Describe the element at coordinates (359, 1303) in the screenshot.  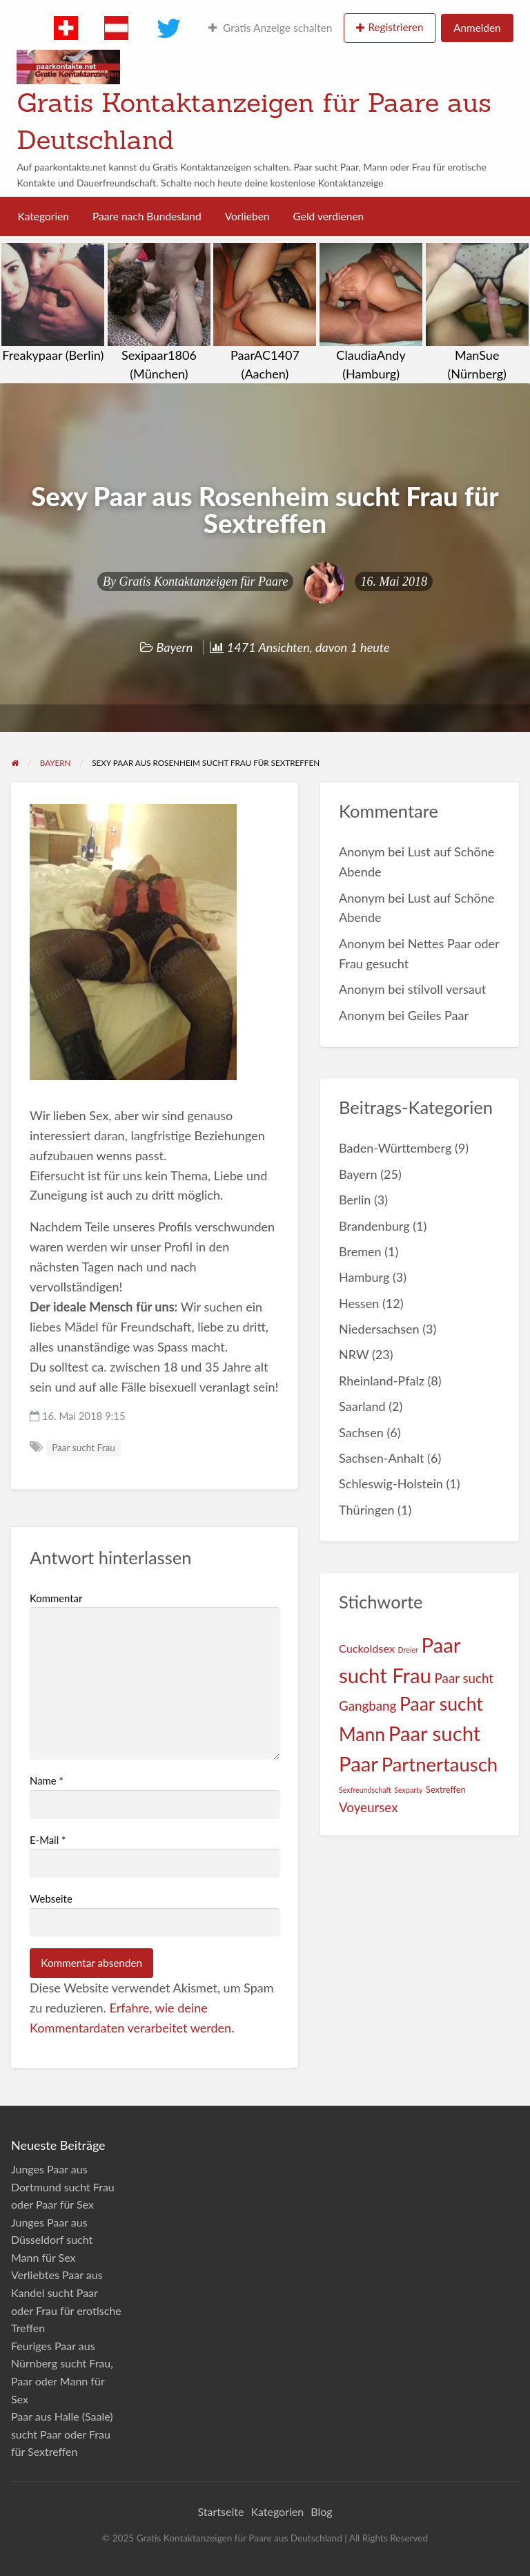
I see `Hessen` at that location.